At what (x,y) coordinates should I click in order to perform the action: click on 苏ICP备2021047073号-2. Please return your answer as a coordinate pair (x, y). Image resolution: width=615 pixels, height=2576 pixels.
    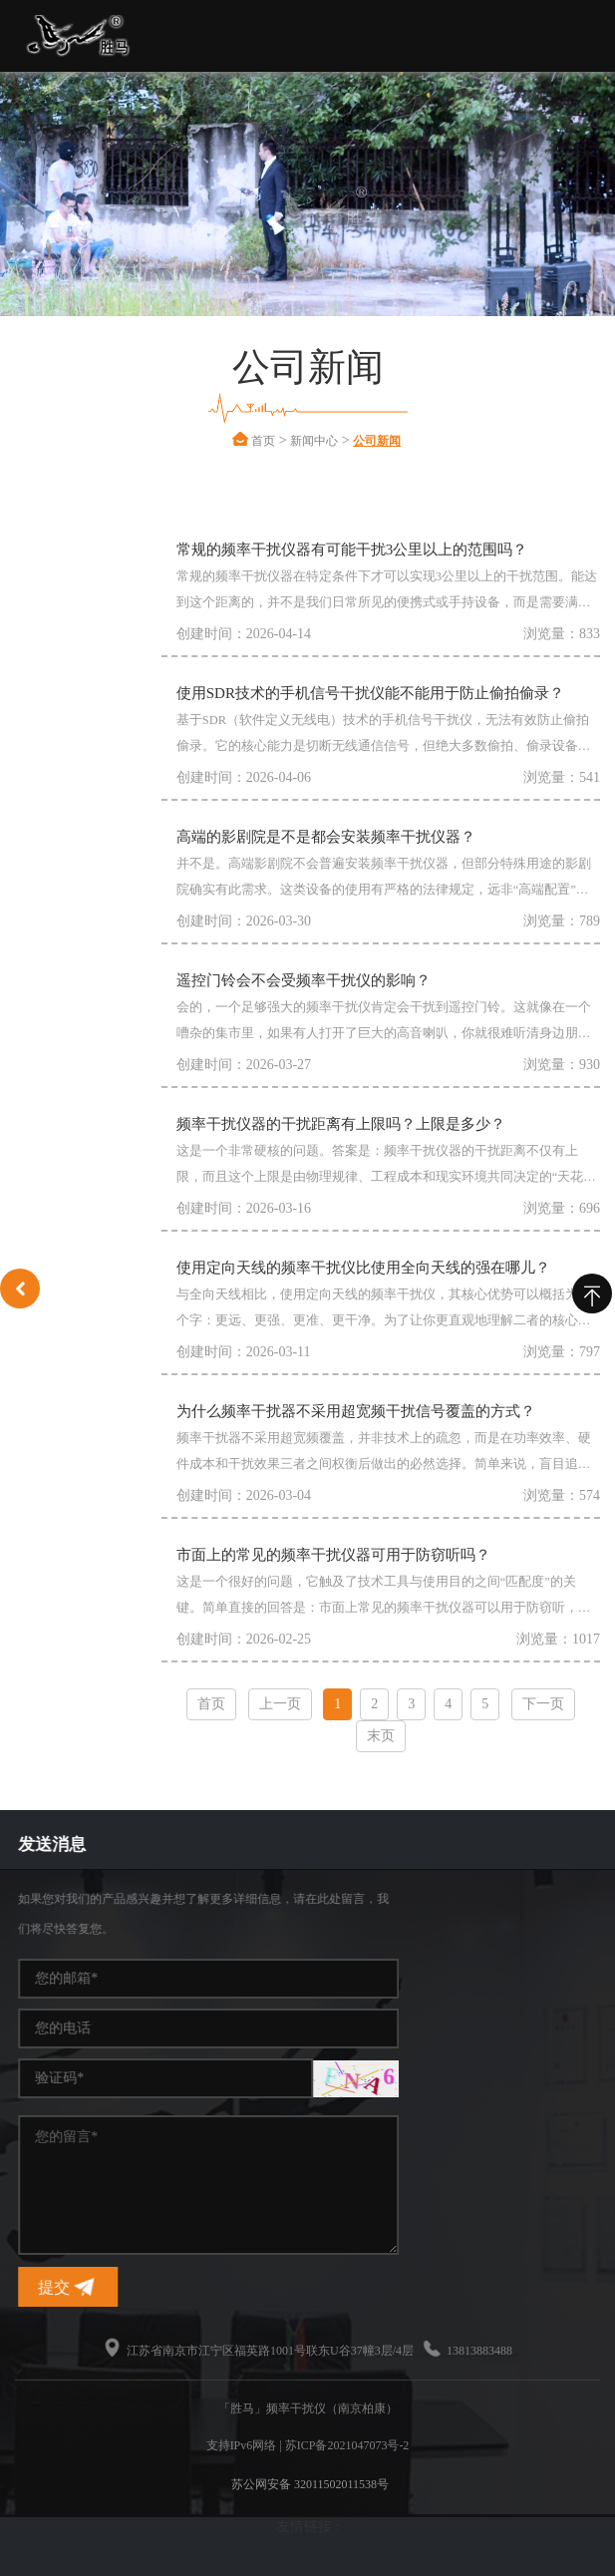
    Looking at the image, I should click on (347, 2445).